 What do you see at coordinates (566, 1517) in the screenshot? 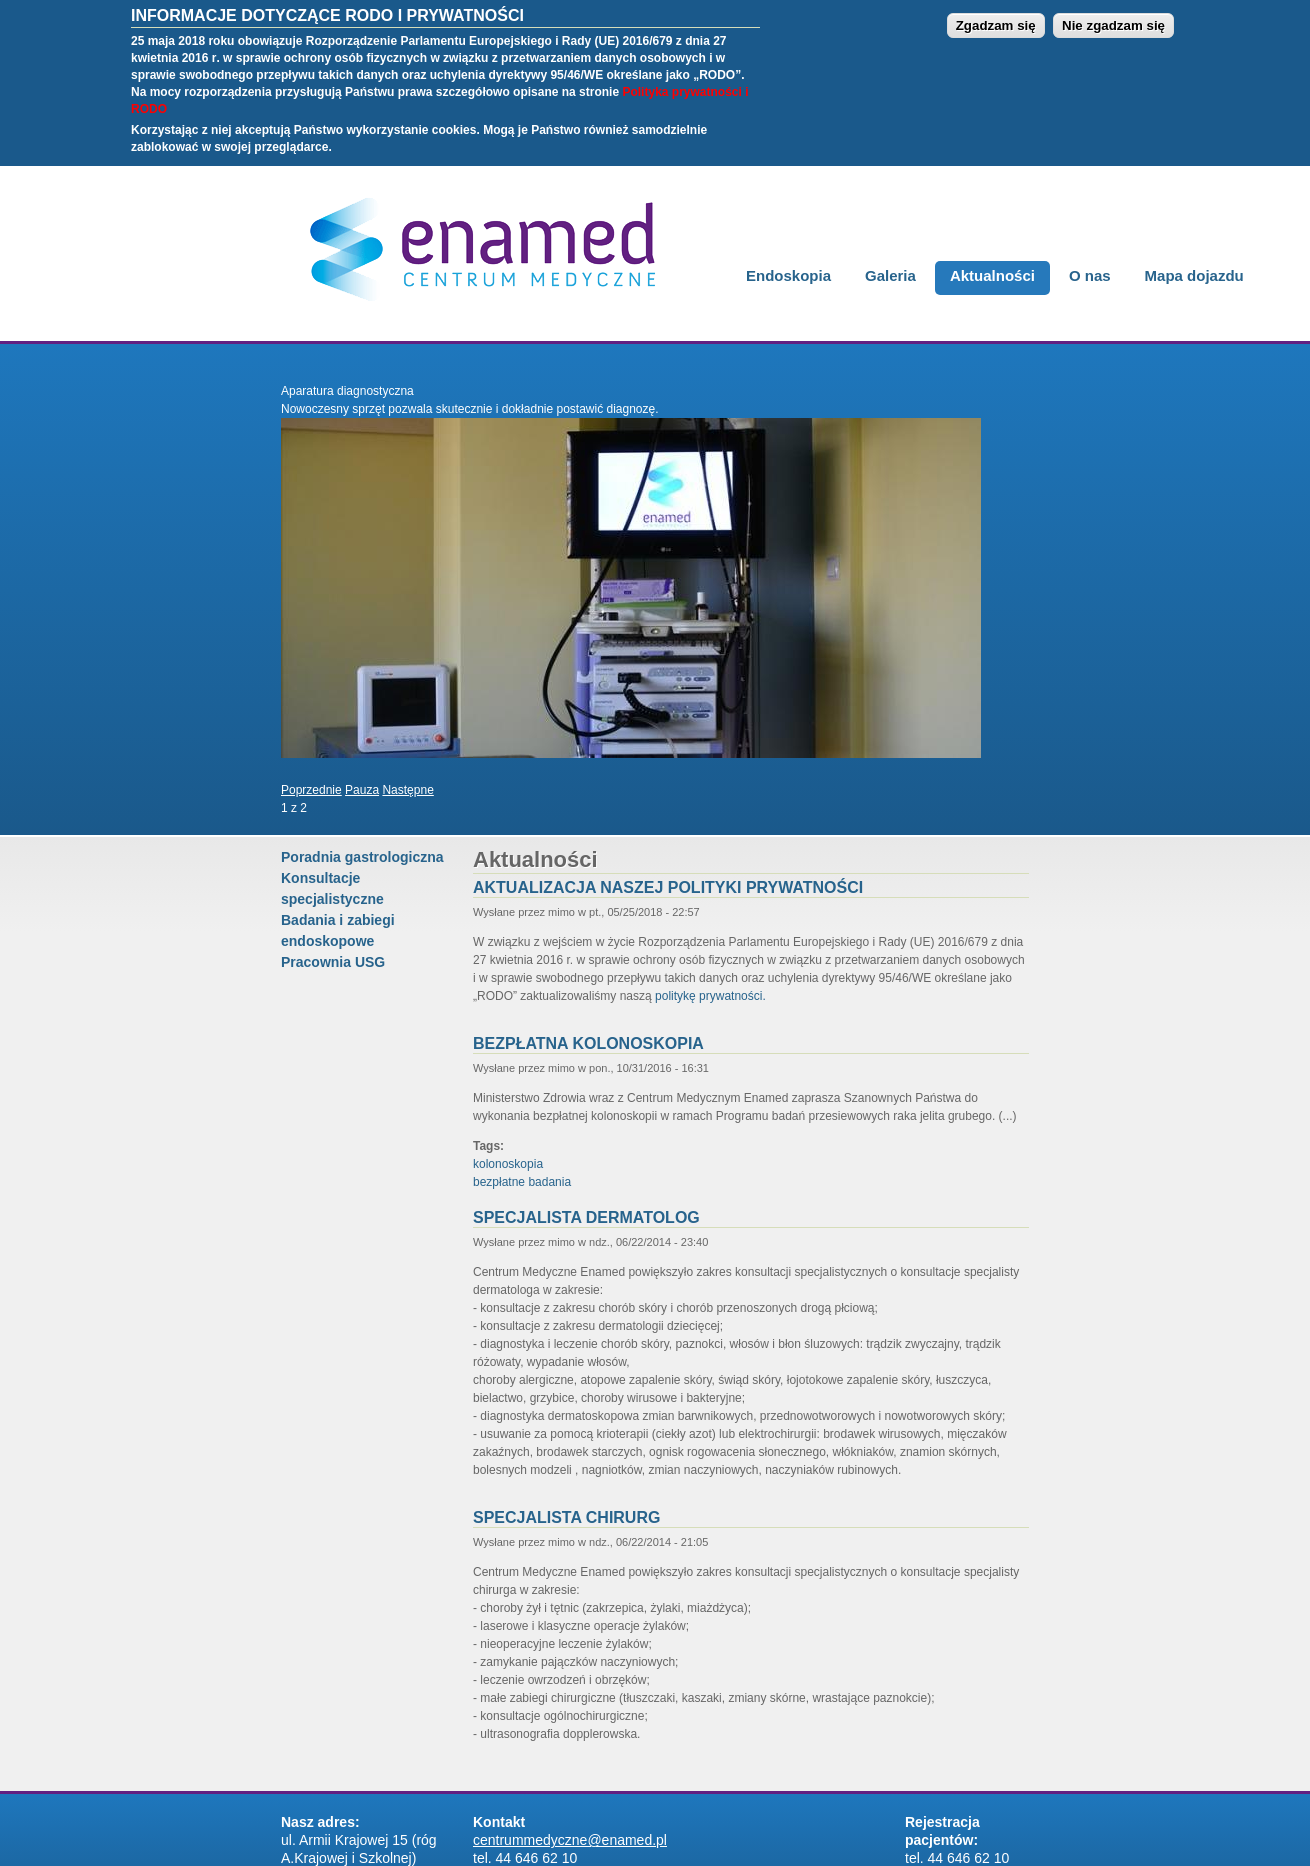
I see `Specjalista chirurg` at bounding box center [566, 1517].